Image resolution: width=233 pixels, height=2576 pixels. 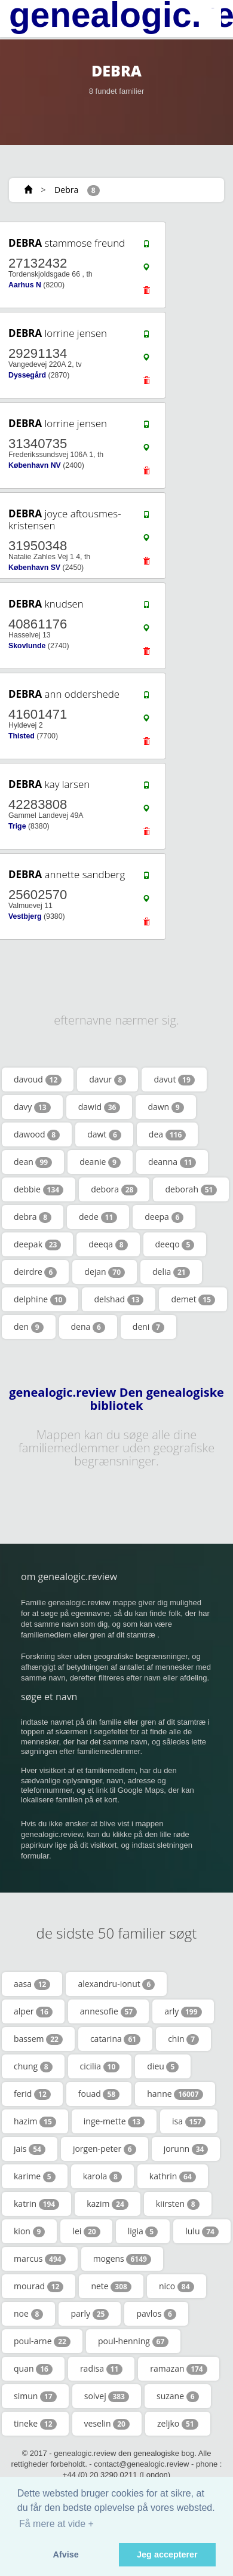 What do you see at coordinates (98, 2094) in the screenshot?
I see `fouad` at bounding box center [98, 2094].